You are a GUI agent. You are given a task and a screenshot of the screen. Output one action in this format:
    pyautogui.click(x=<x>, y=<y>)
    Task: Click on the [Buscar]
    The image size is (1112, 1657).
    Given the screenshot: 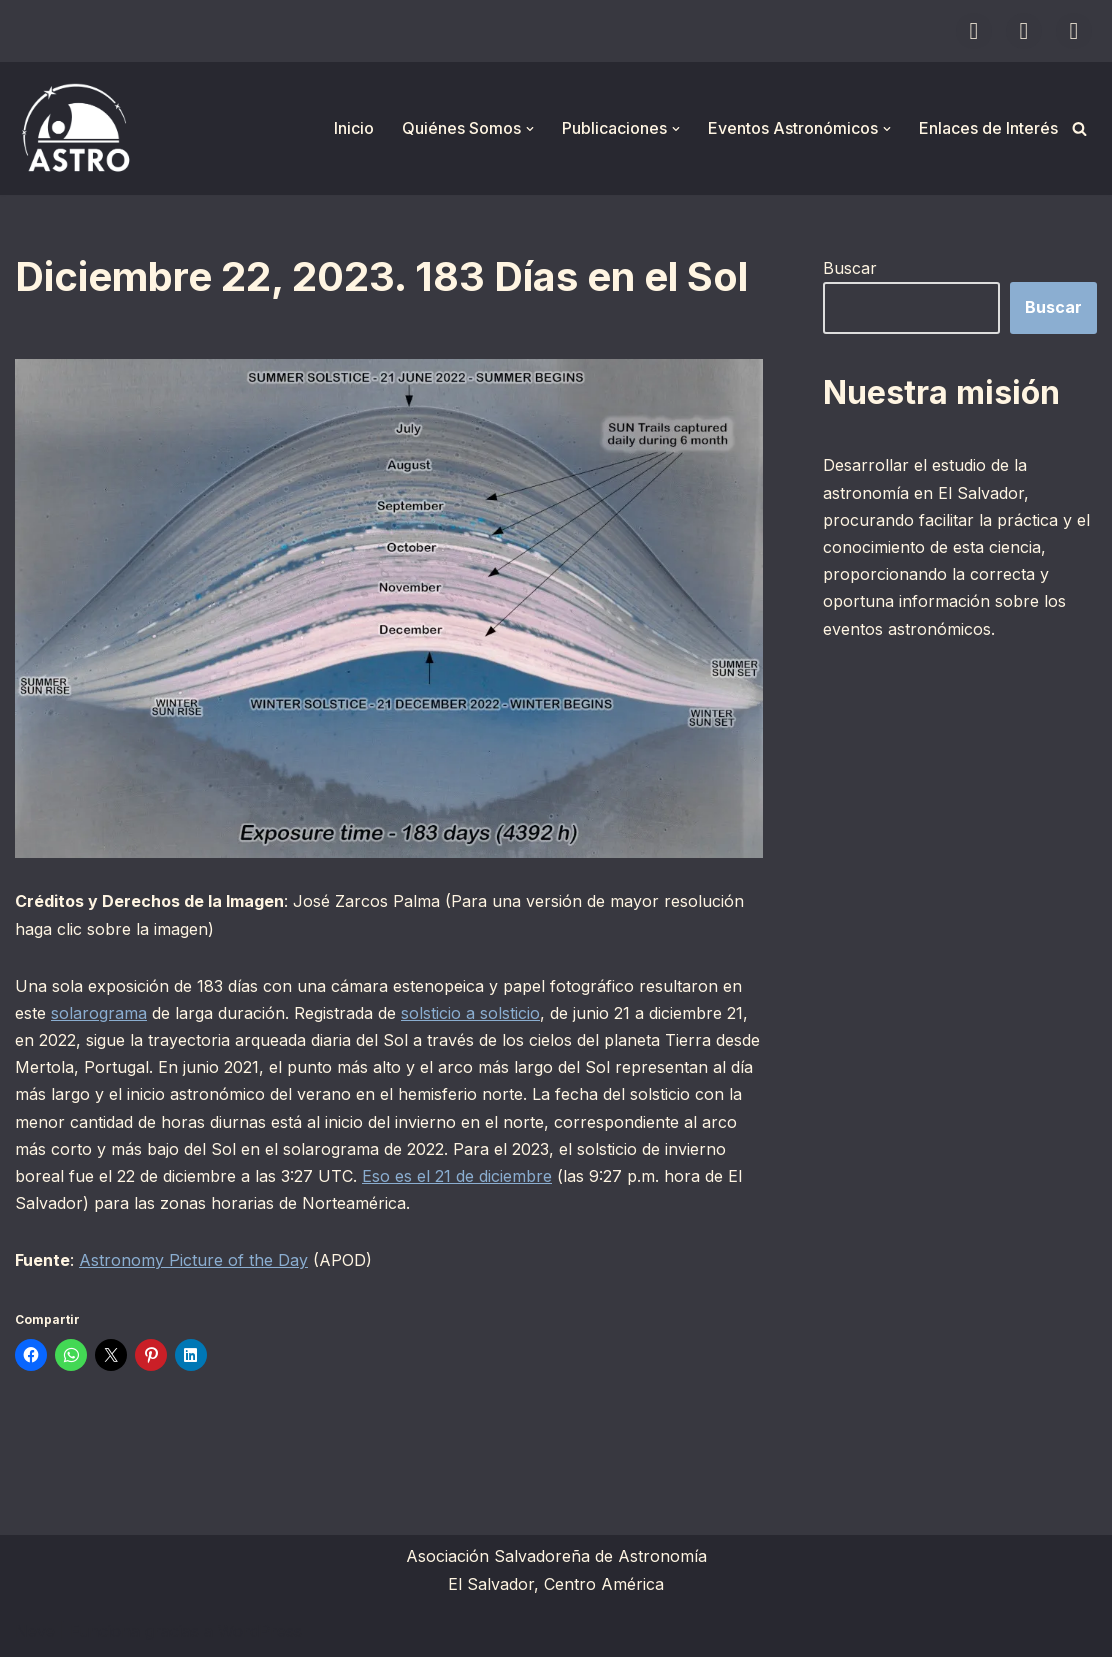 What is the action you would take?
    pyautogui.click(x=1079, y=128)
    